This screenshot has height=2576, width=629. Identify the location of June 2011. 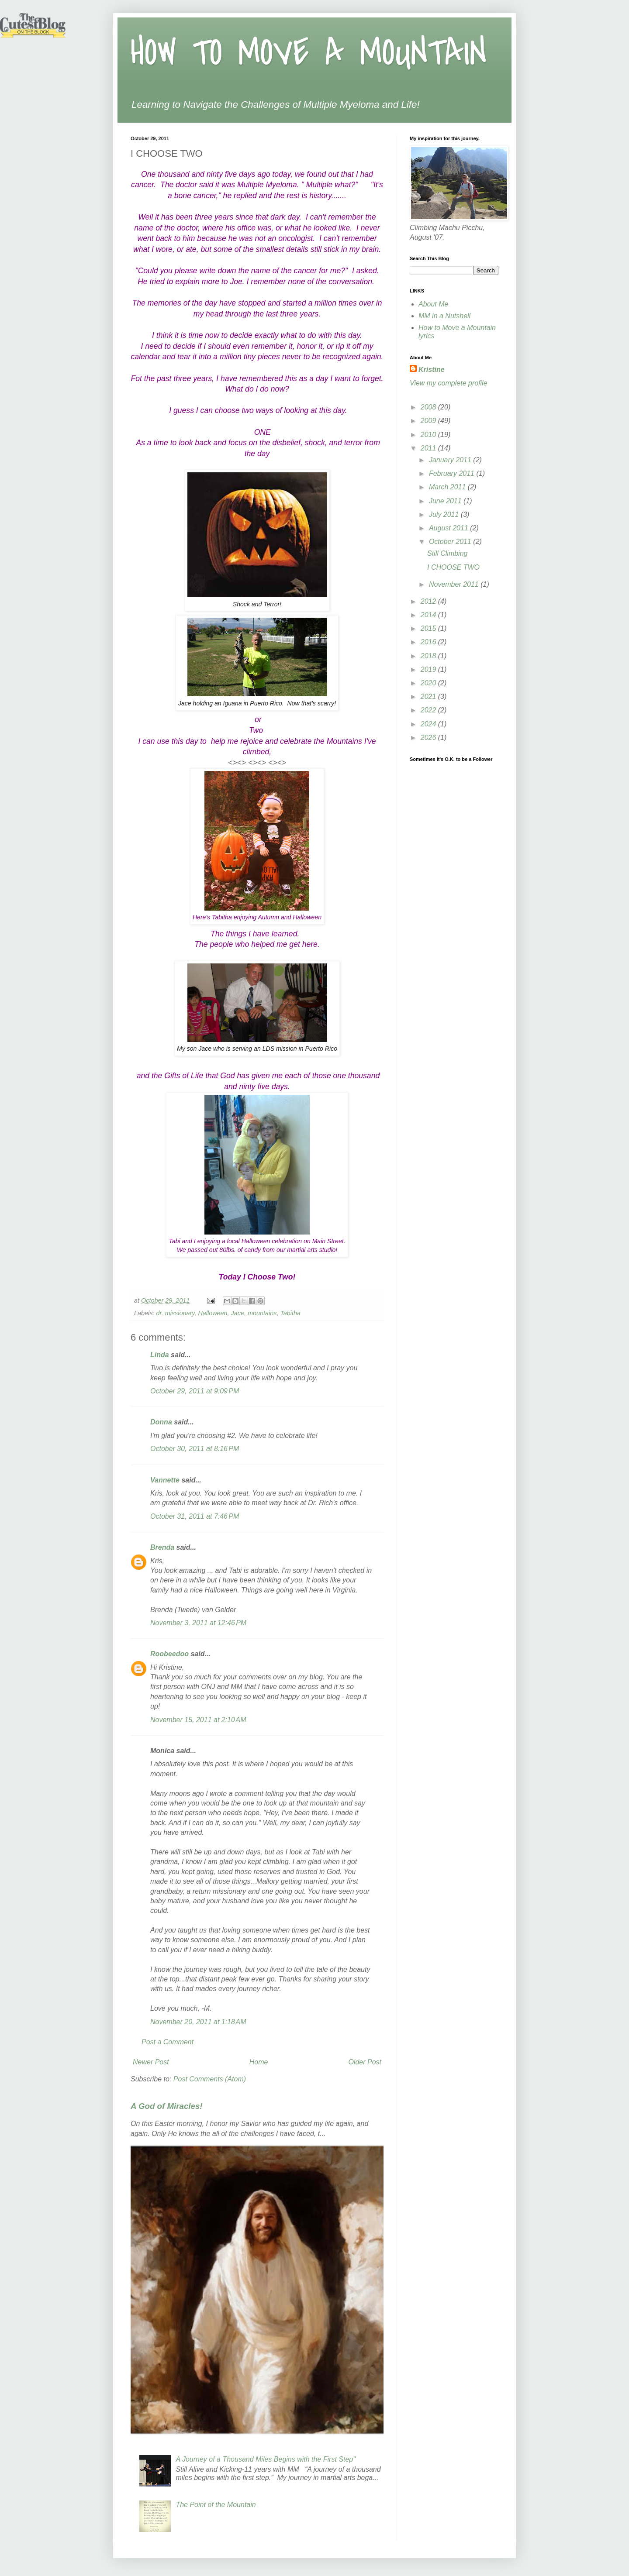
(446, 501).